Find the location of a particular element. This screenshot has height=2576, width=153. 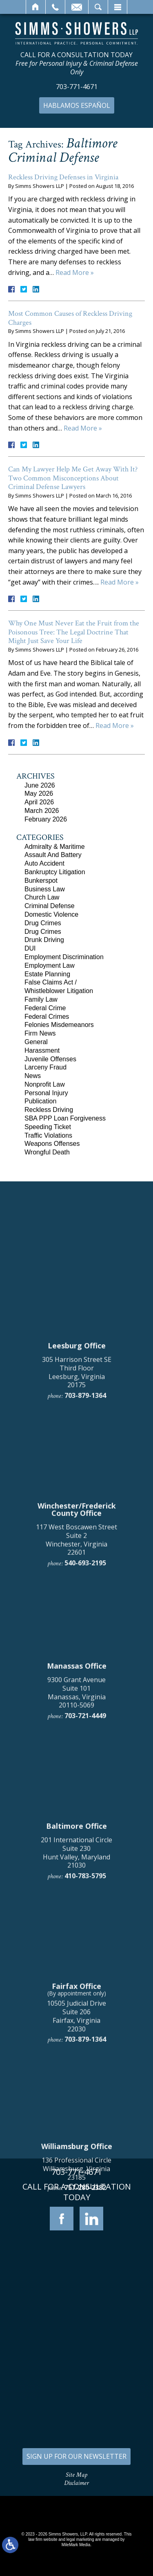

Criminal Defense is located at coordinates (49, 905).